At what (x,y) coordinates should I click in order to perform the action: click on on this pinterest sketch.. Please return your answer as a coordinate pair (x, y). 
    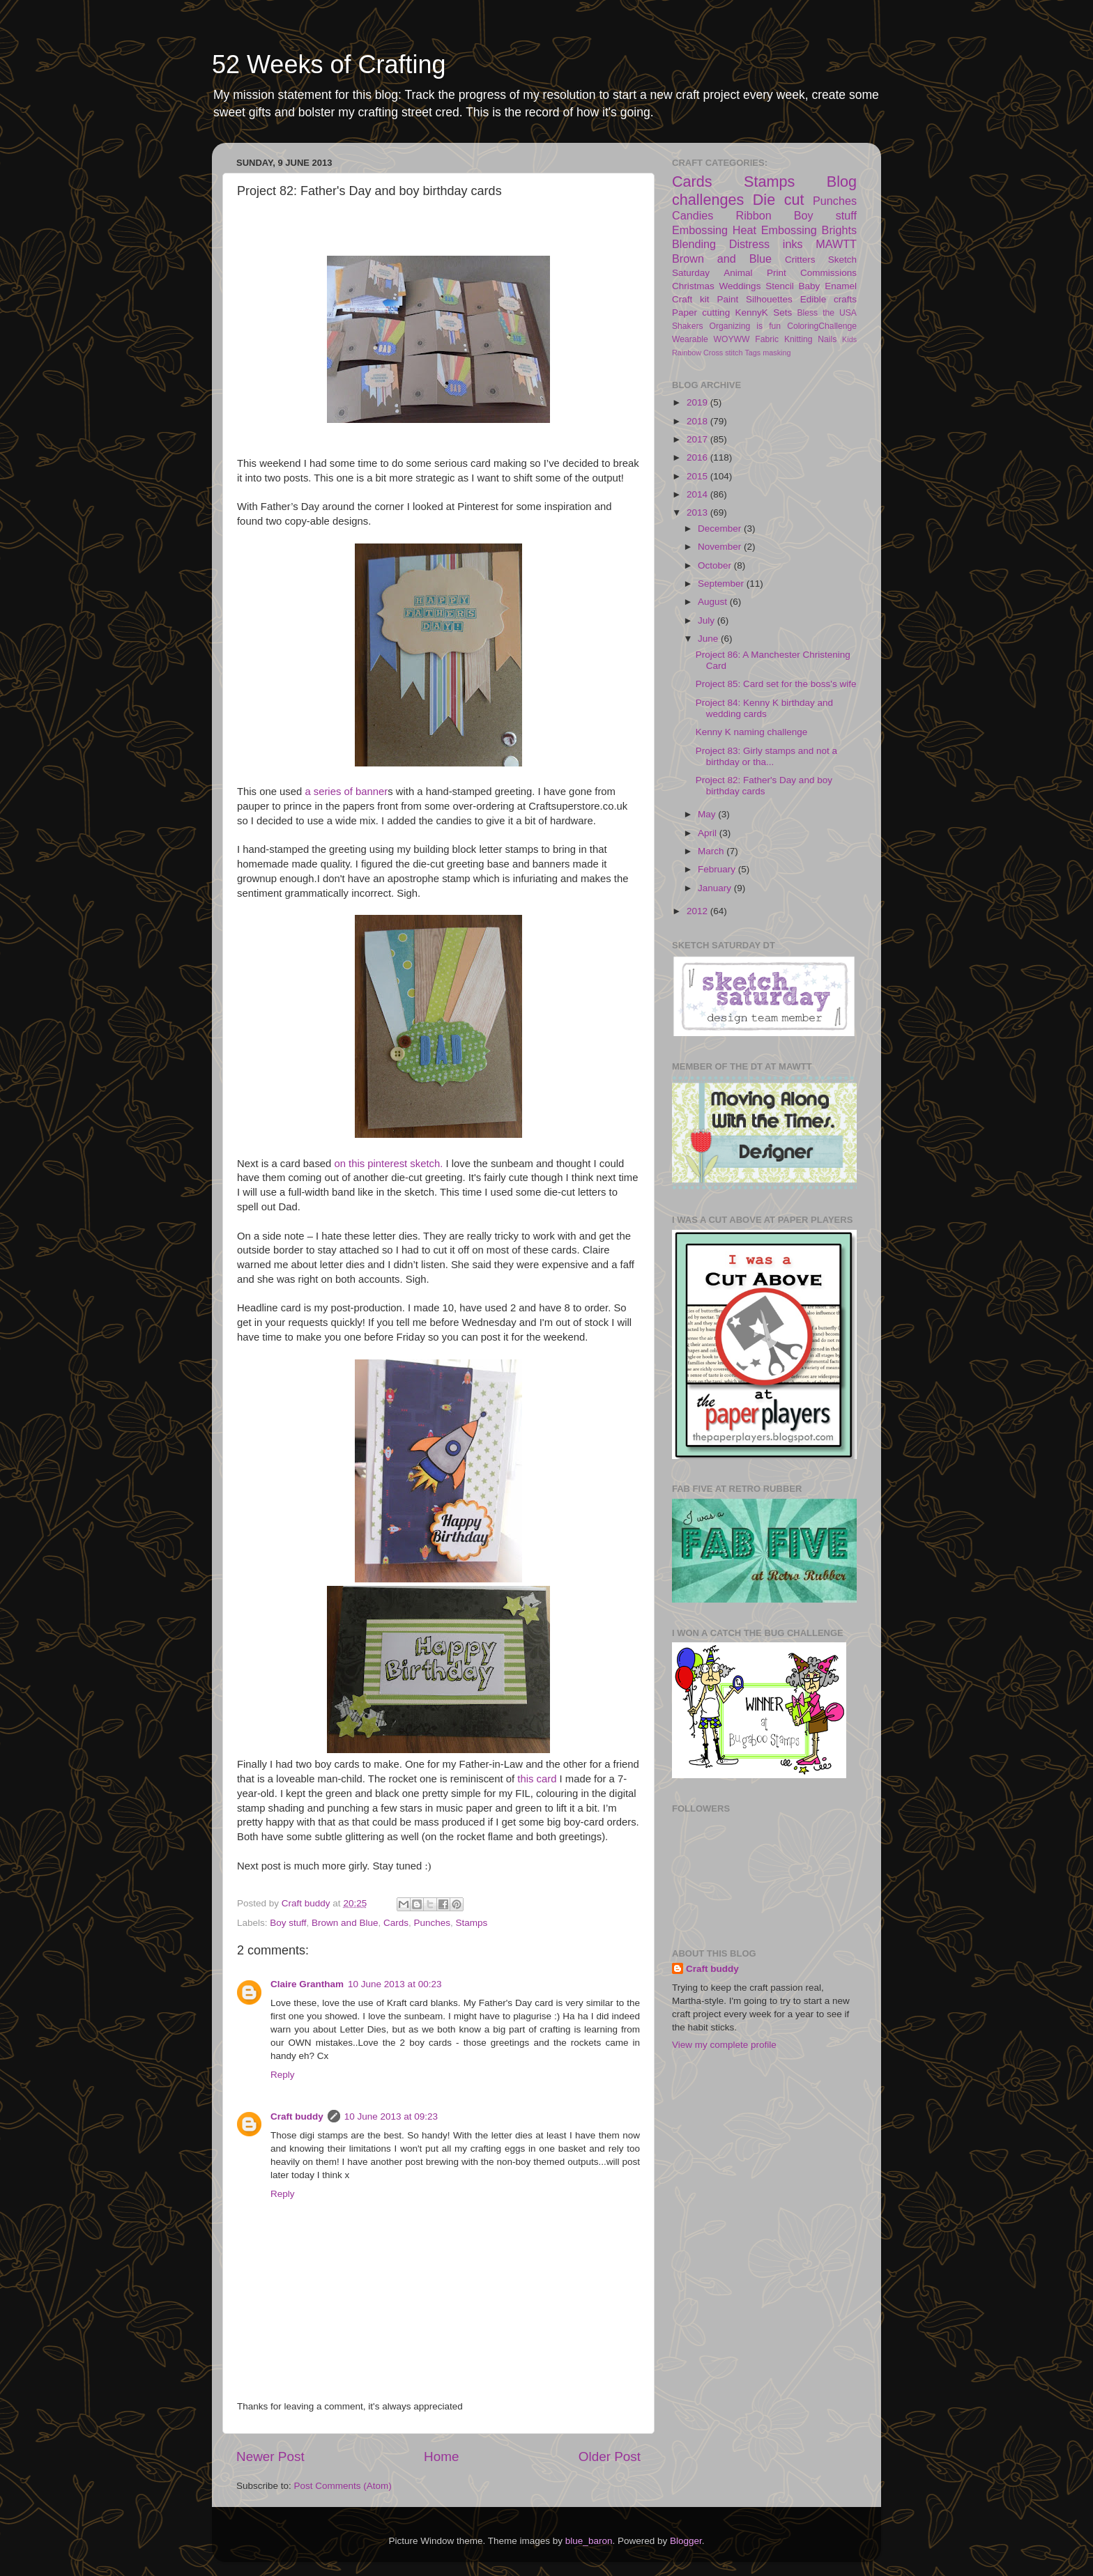
    Looking at the image, I should click on (388, 1163).